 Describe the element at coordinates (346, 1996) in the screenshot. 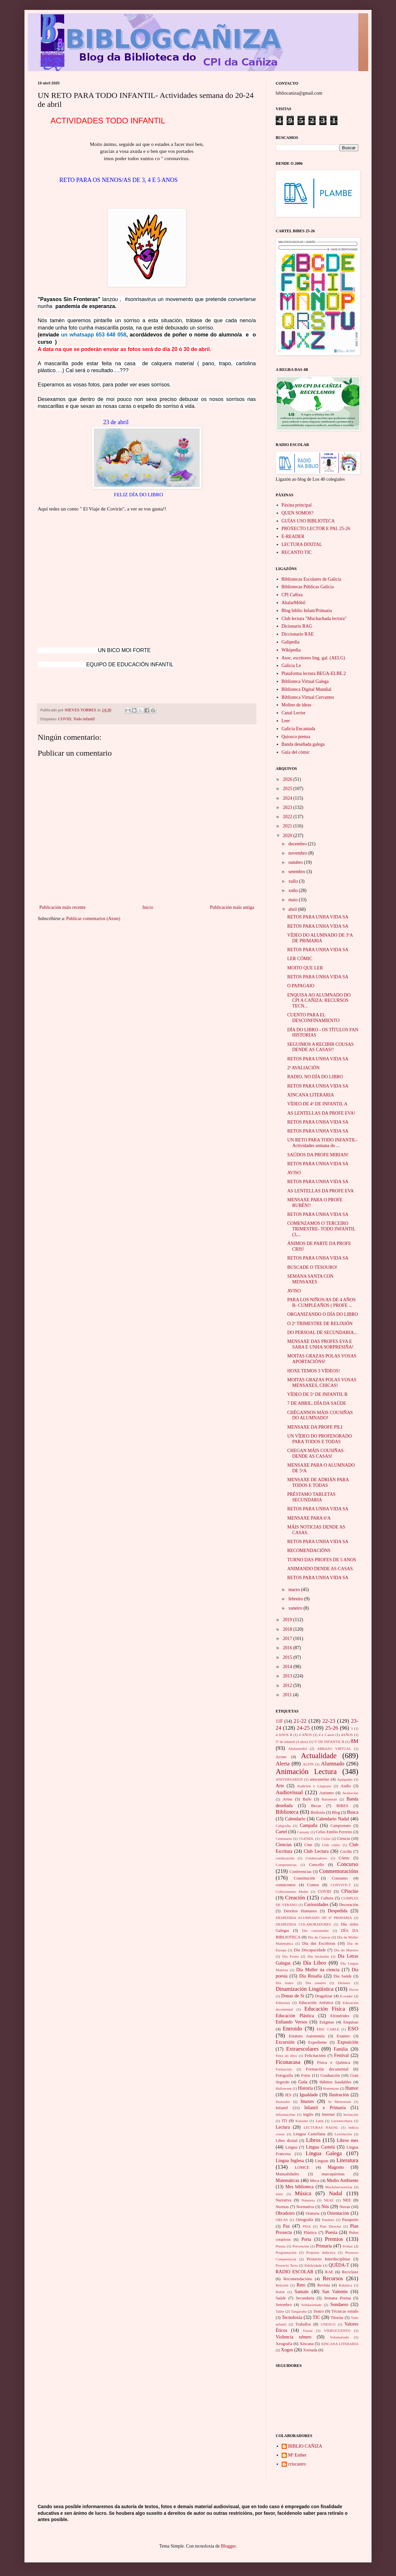

I see `E-reader` at that location.